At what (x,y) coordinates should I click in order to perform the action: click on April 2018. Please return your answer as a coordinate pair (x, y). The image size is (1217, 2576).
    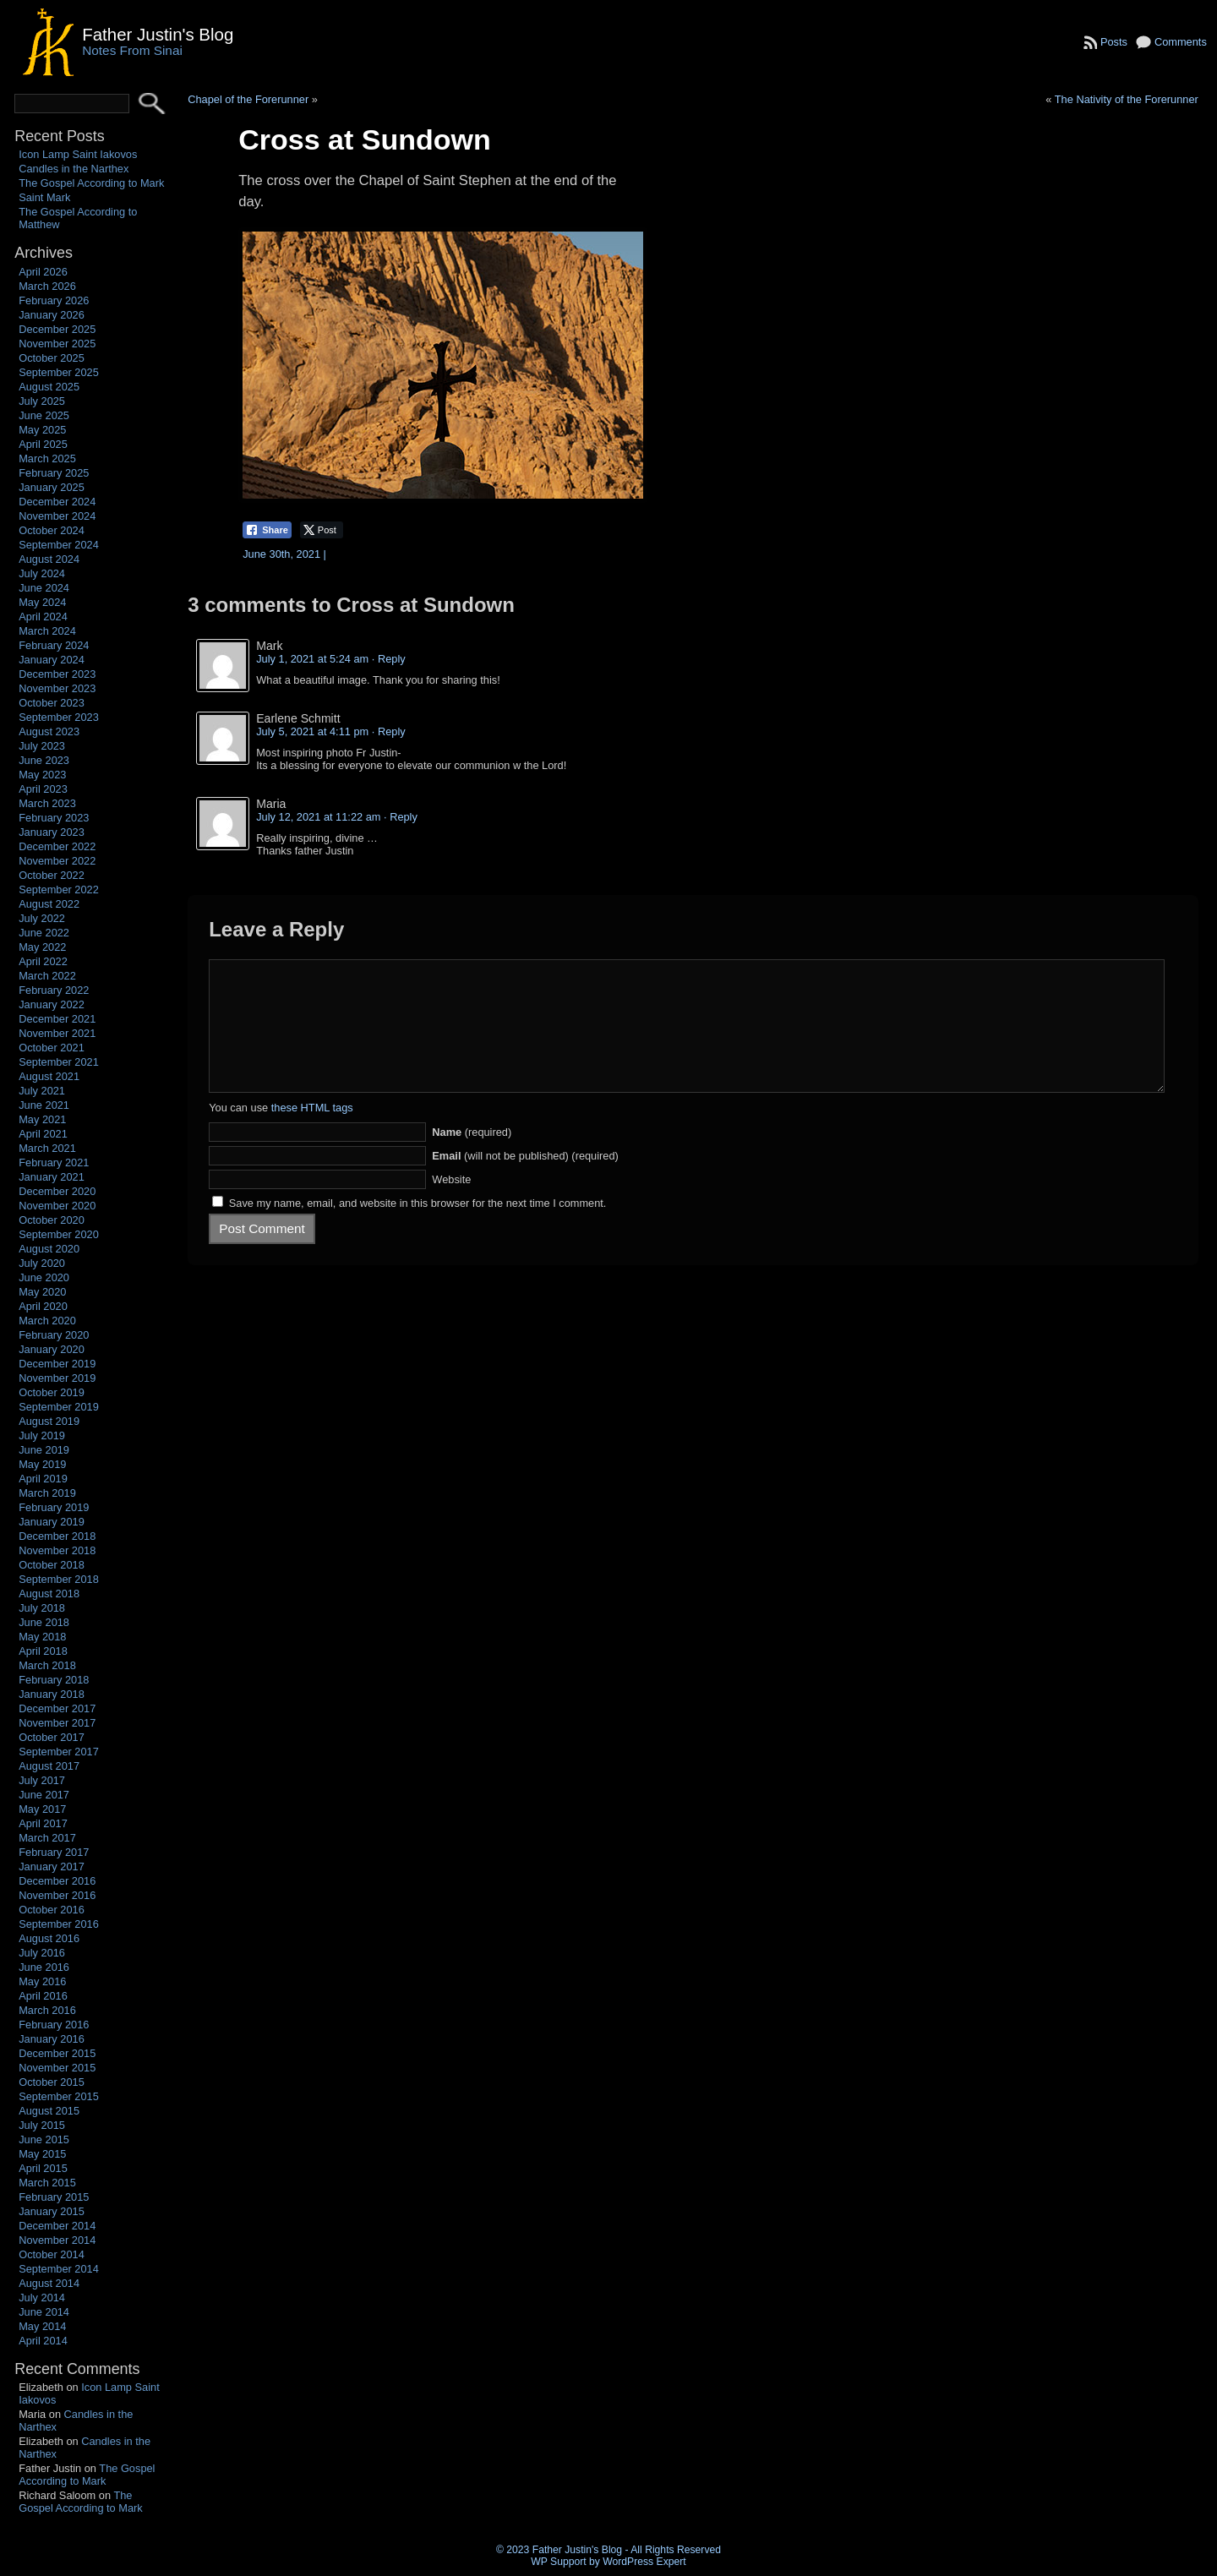
    Looking at the image, I should click on (43, 1651).